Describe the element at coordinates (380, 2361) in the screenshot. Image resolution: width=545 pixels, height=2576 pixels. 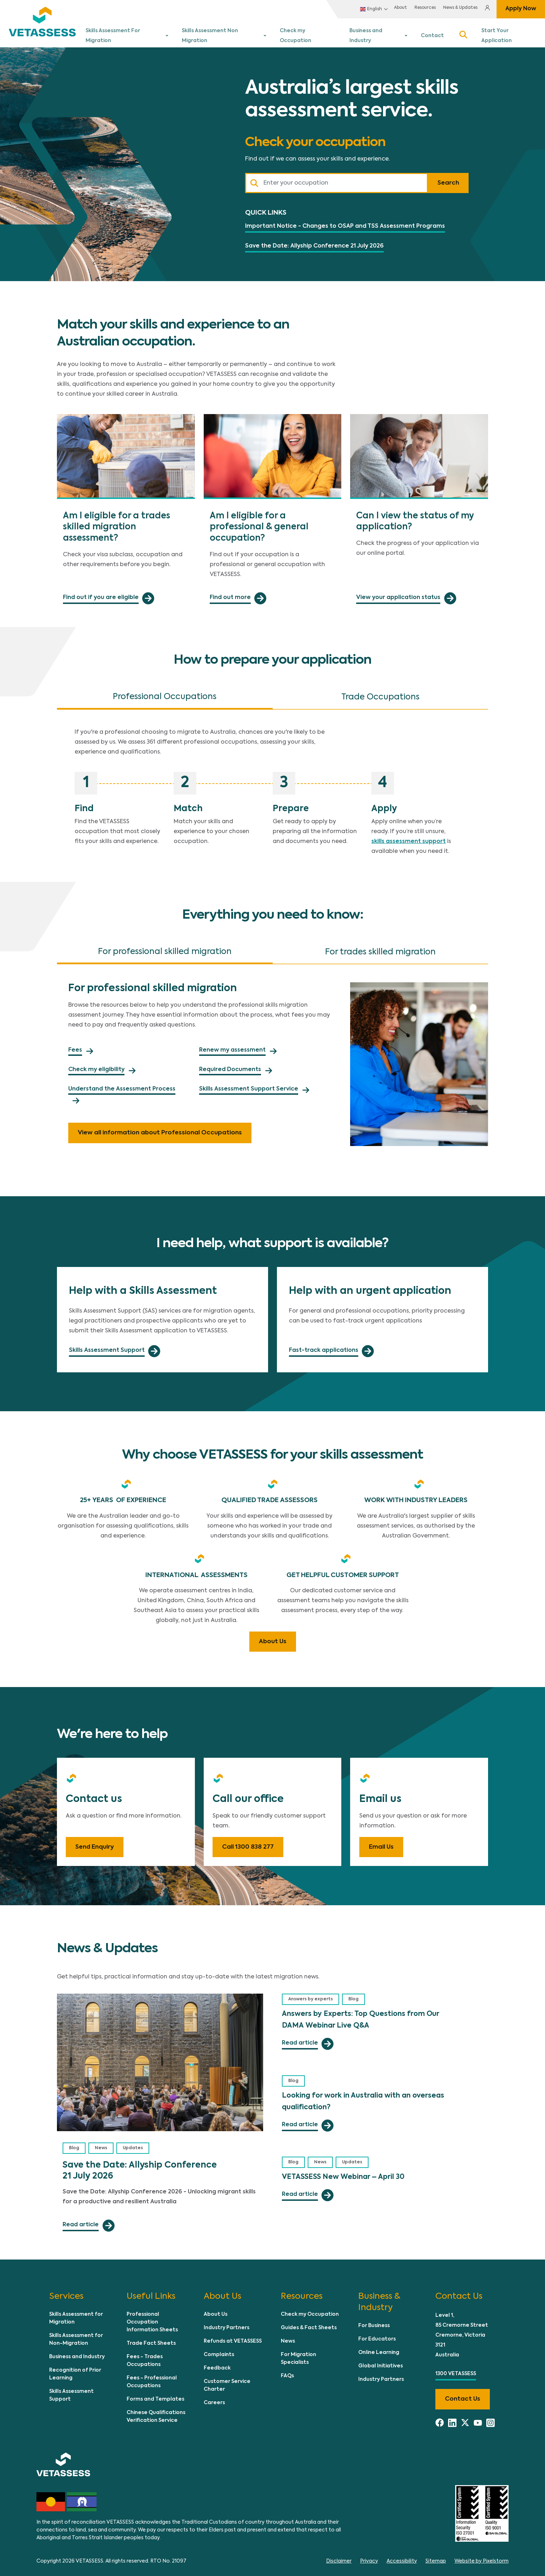
I see `Global Initiatives` at that location.